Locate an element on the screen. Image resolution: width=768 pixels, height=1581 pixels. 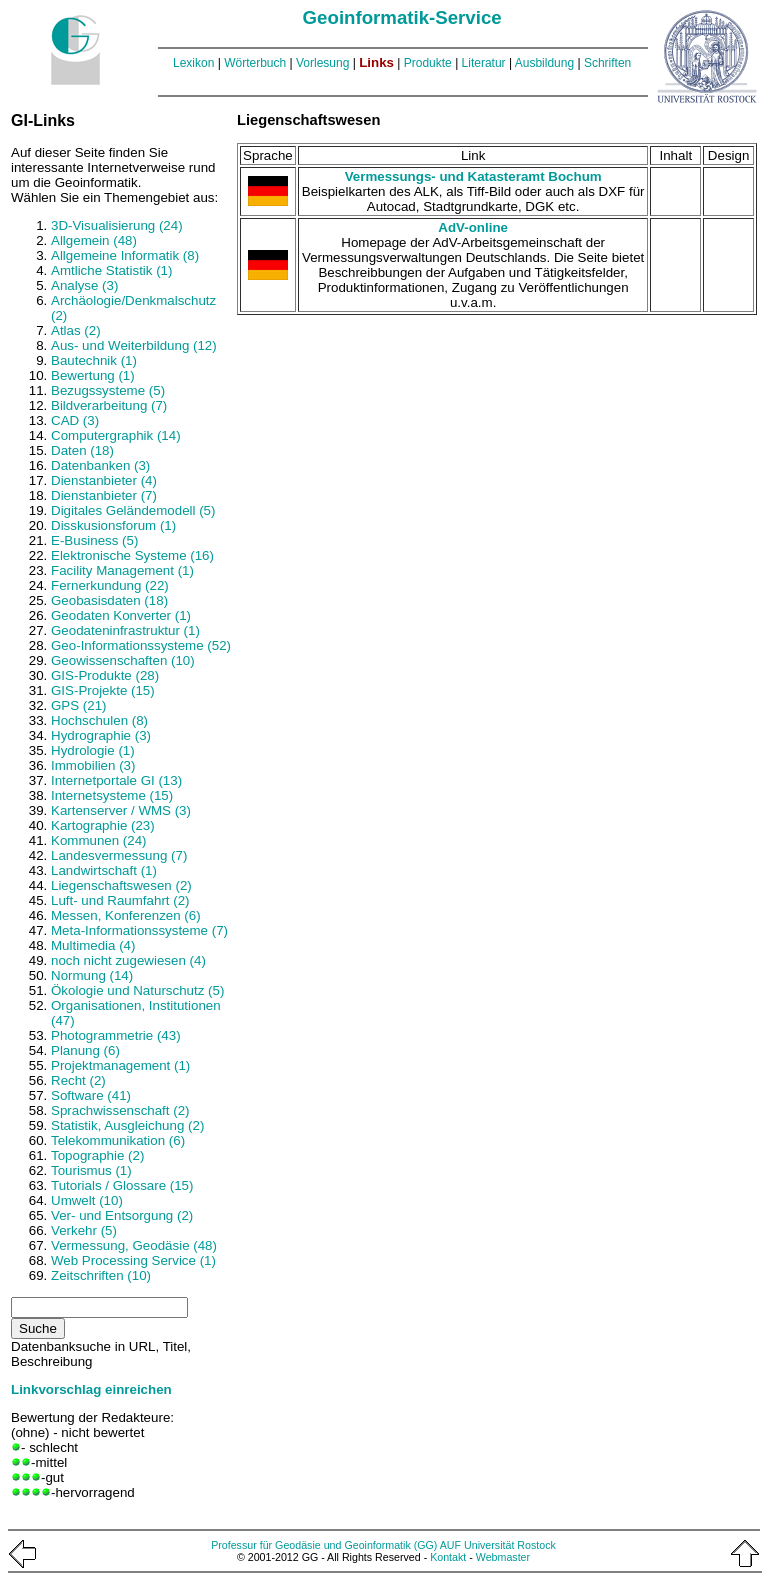
Verkehr (5) is located at coordinates (84, 1230).